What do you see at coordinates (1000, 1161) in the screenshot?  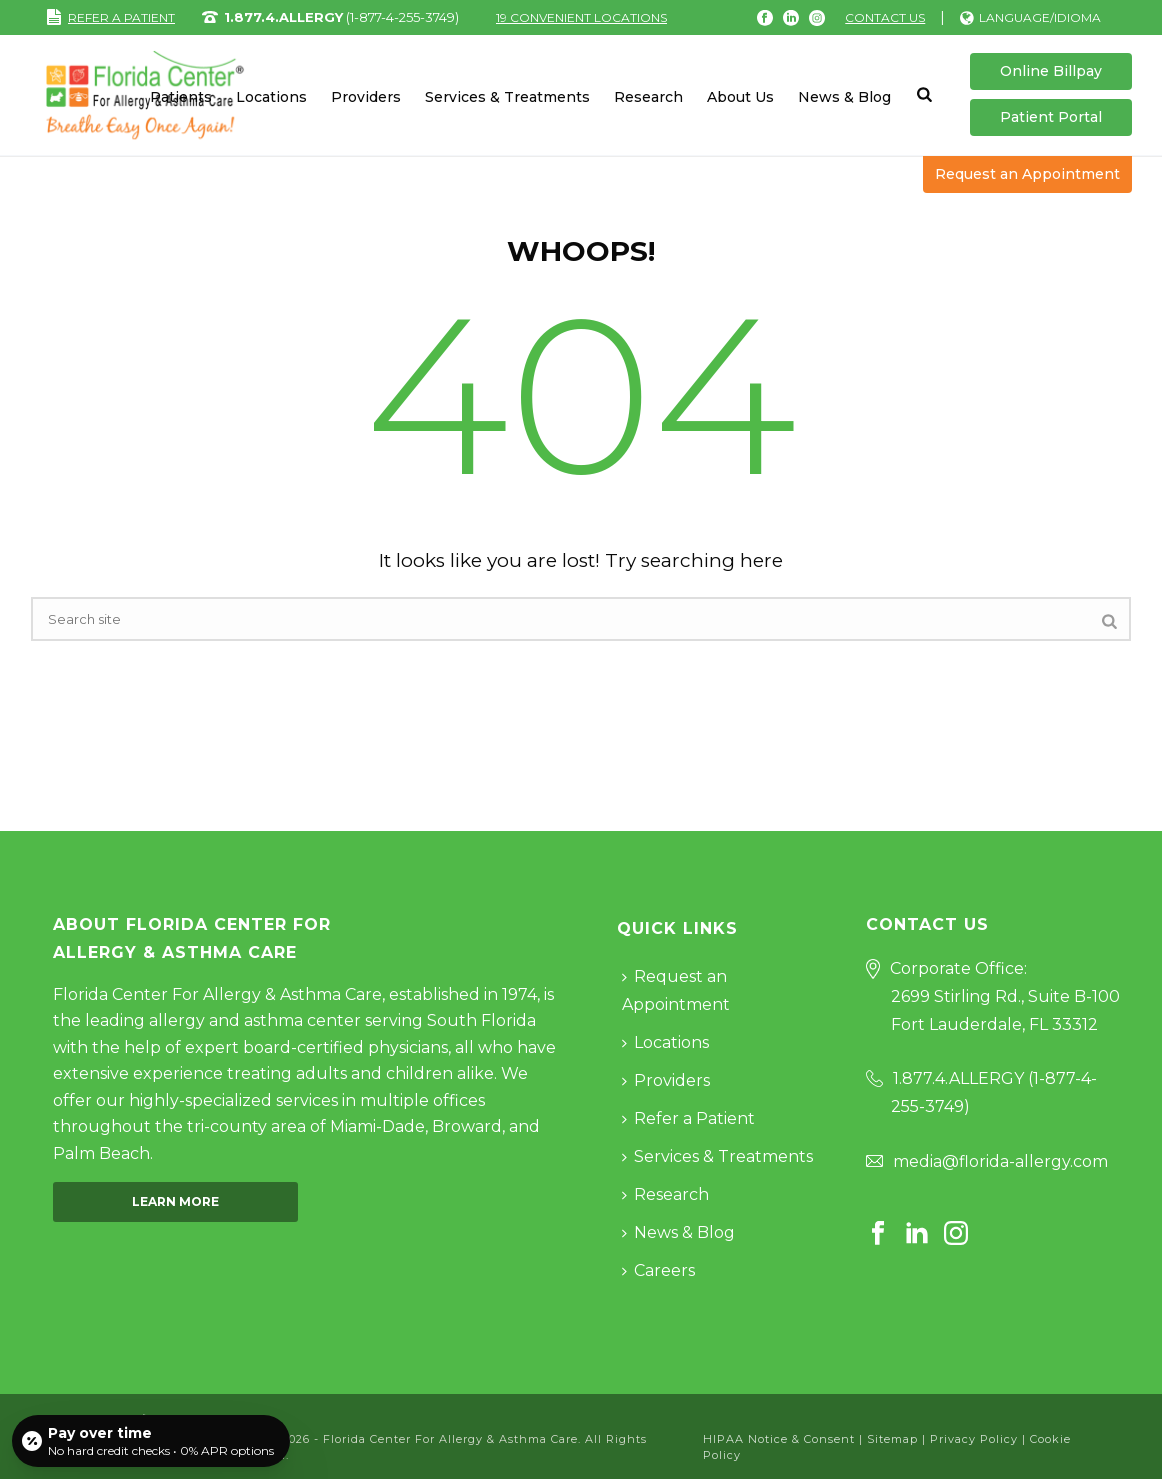 I see `media@florida-allergy.com` at bounding box center [1000, 1161].